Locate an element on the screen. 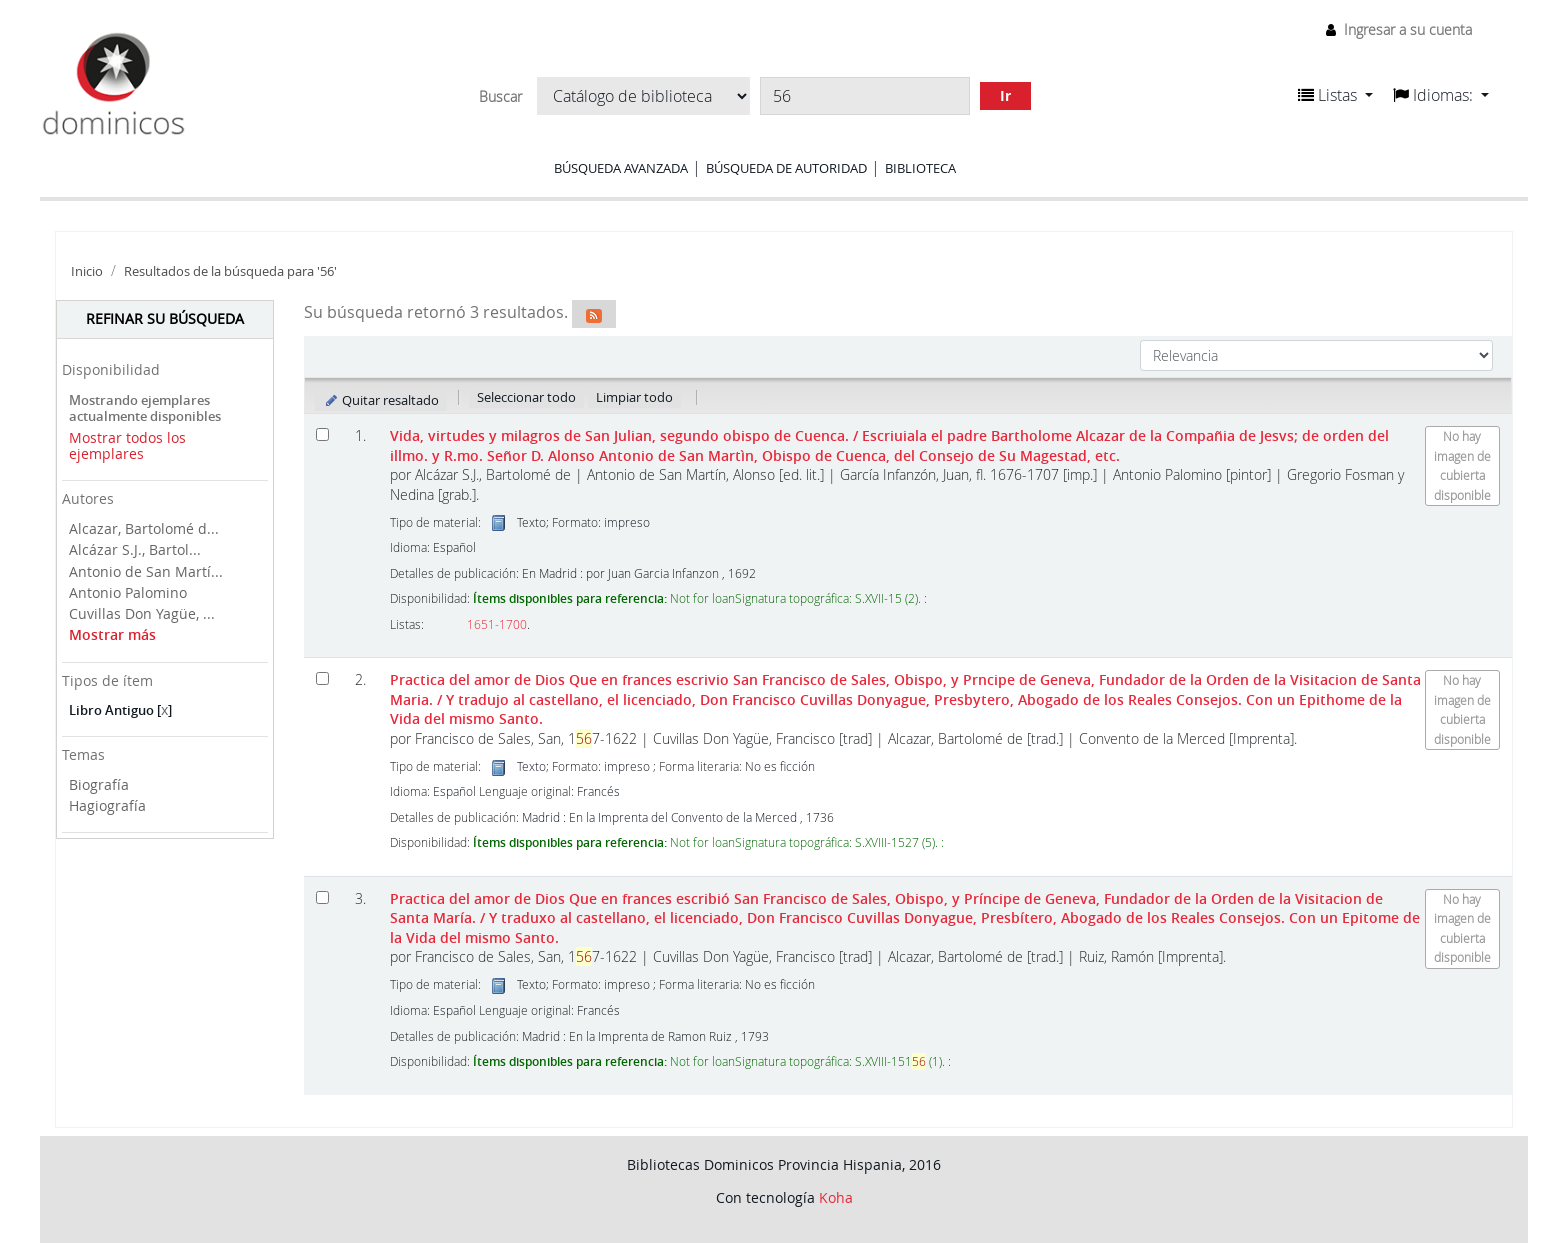 Image resolution: width=1568 pixels, height=1243 pixels. Antonio de San Martí... is located at coordinates (146, 571).